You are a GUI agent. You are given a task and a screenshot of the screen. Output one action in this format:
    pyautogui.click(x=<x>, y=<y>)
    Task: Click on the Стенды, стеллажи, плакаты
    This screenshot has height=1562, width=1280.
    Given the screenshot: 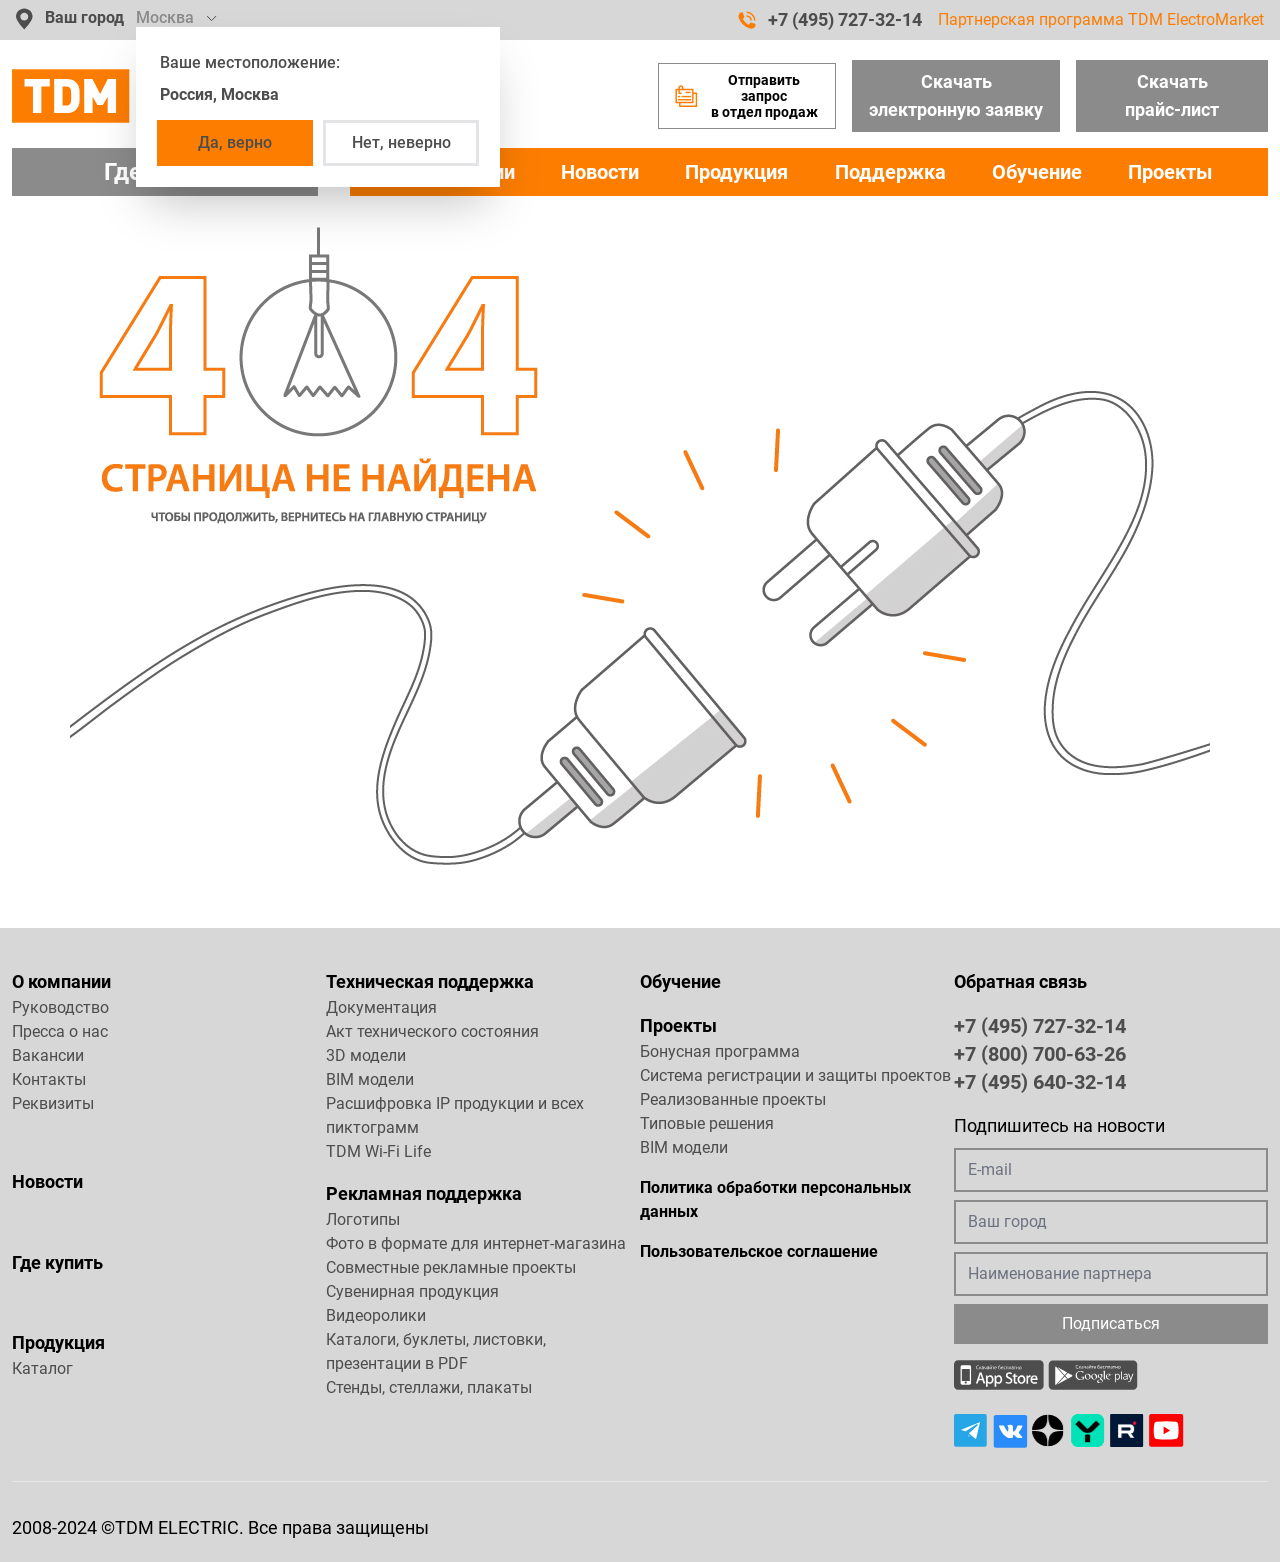 What is the action you would take?
    pyautogui.click(x=429, y=1387)
    